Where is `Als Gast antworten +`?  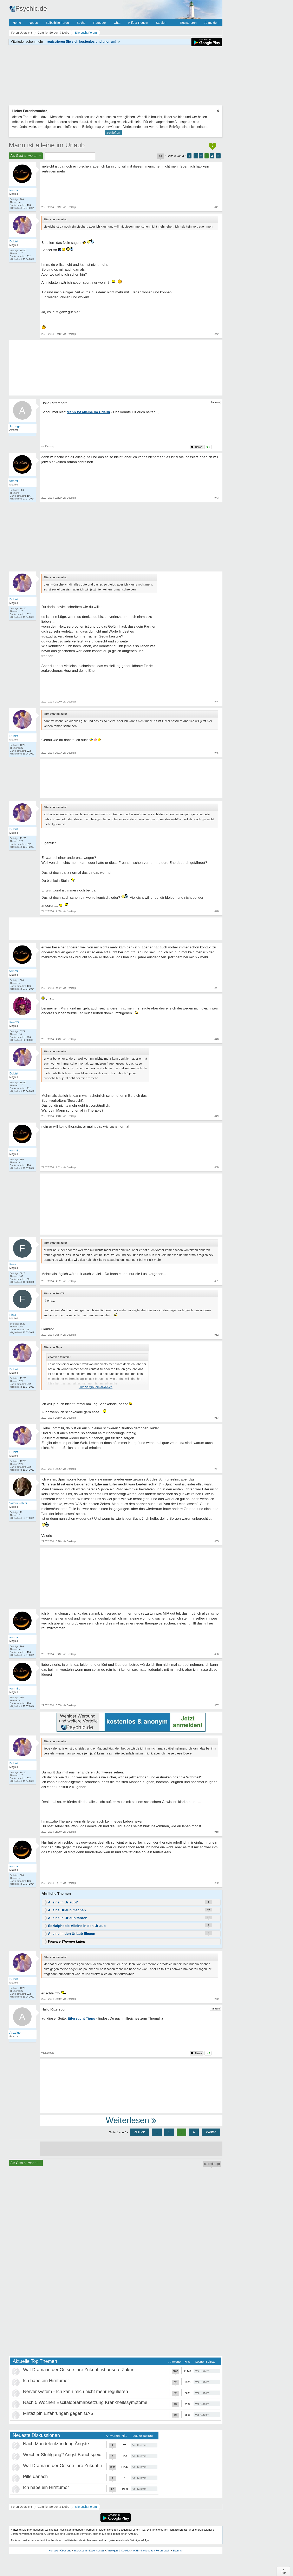
Als Gast antworten + is located at coordinates (26, 155).